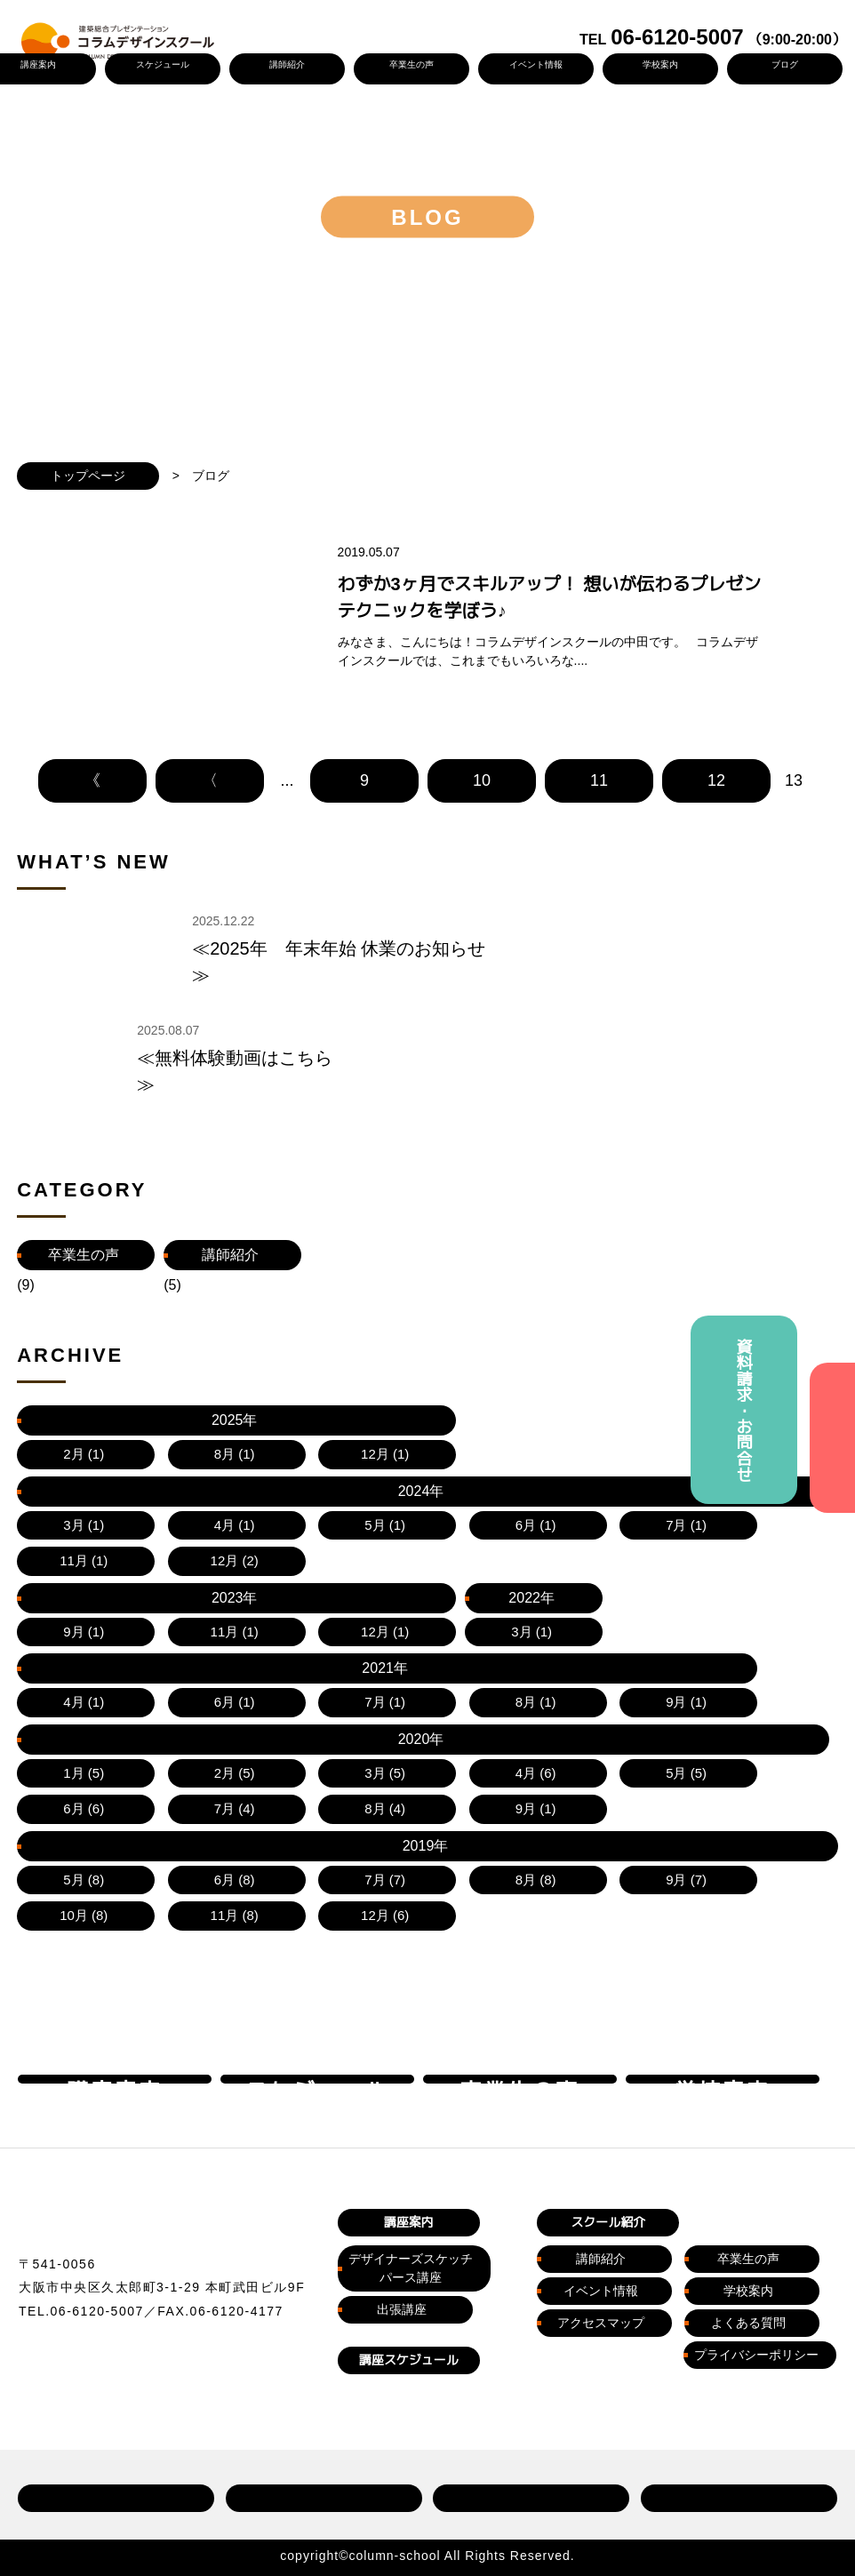 The width and height of the screenshot is (855, 2576). What do you see at coordinates (409, 2105) in the screenshot?
I see `講座案内` at bounding box center [409, 2105].